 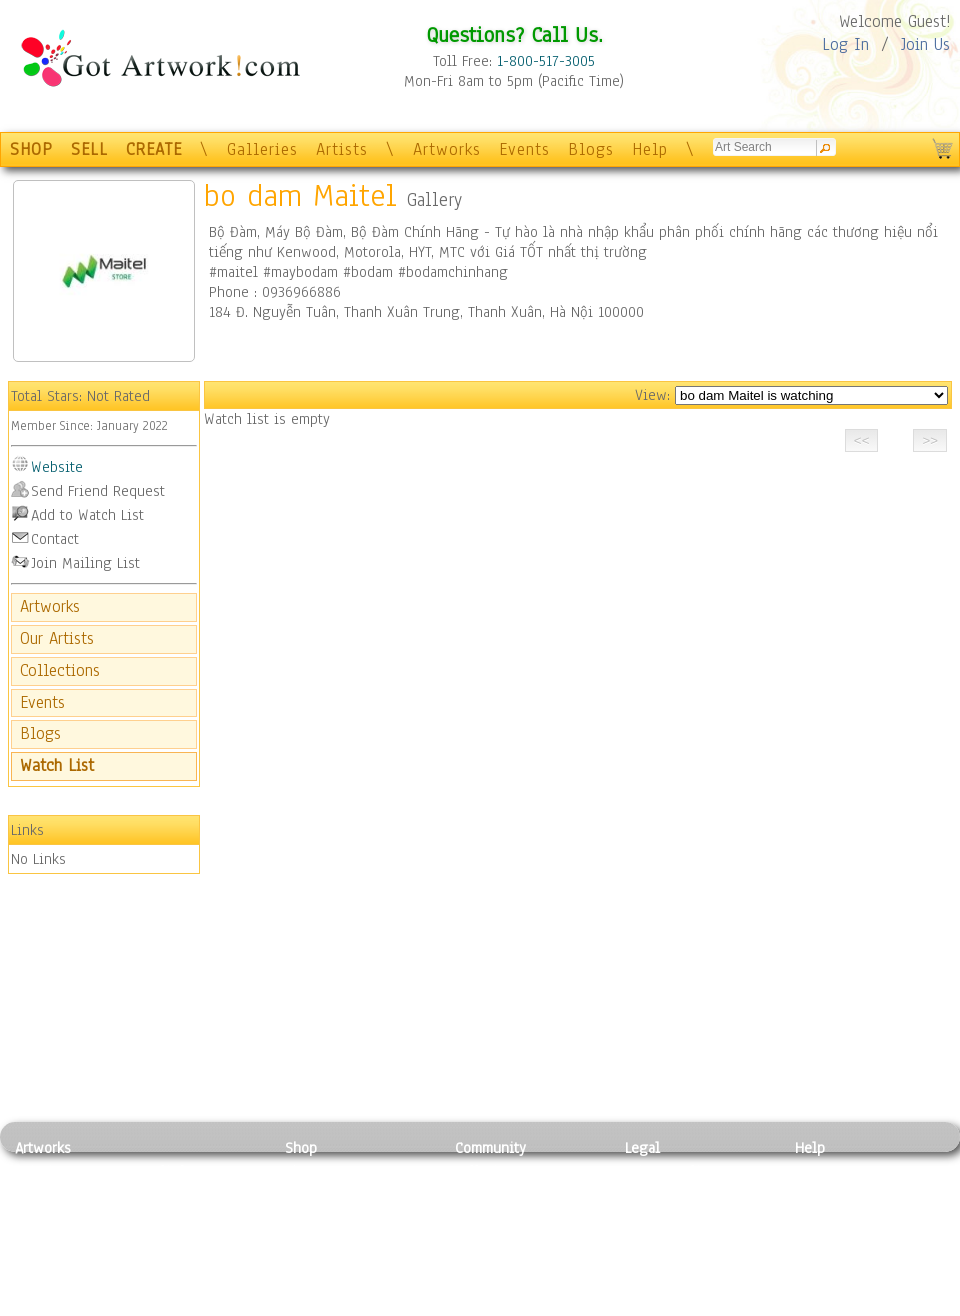 I want to click on Glass Art, so click(x=173, y=1283).